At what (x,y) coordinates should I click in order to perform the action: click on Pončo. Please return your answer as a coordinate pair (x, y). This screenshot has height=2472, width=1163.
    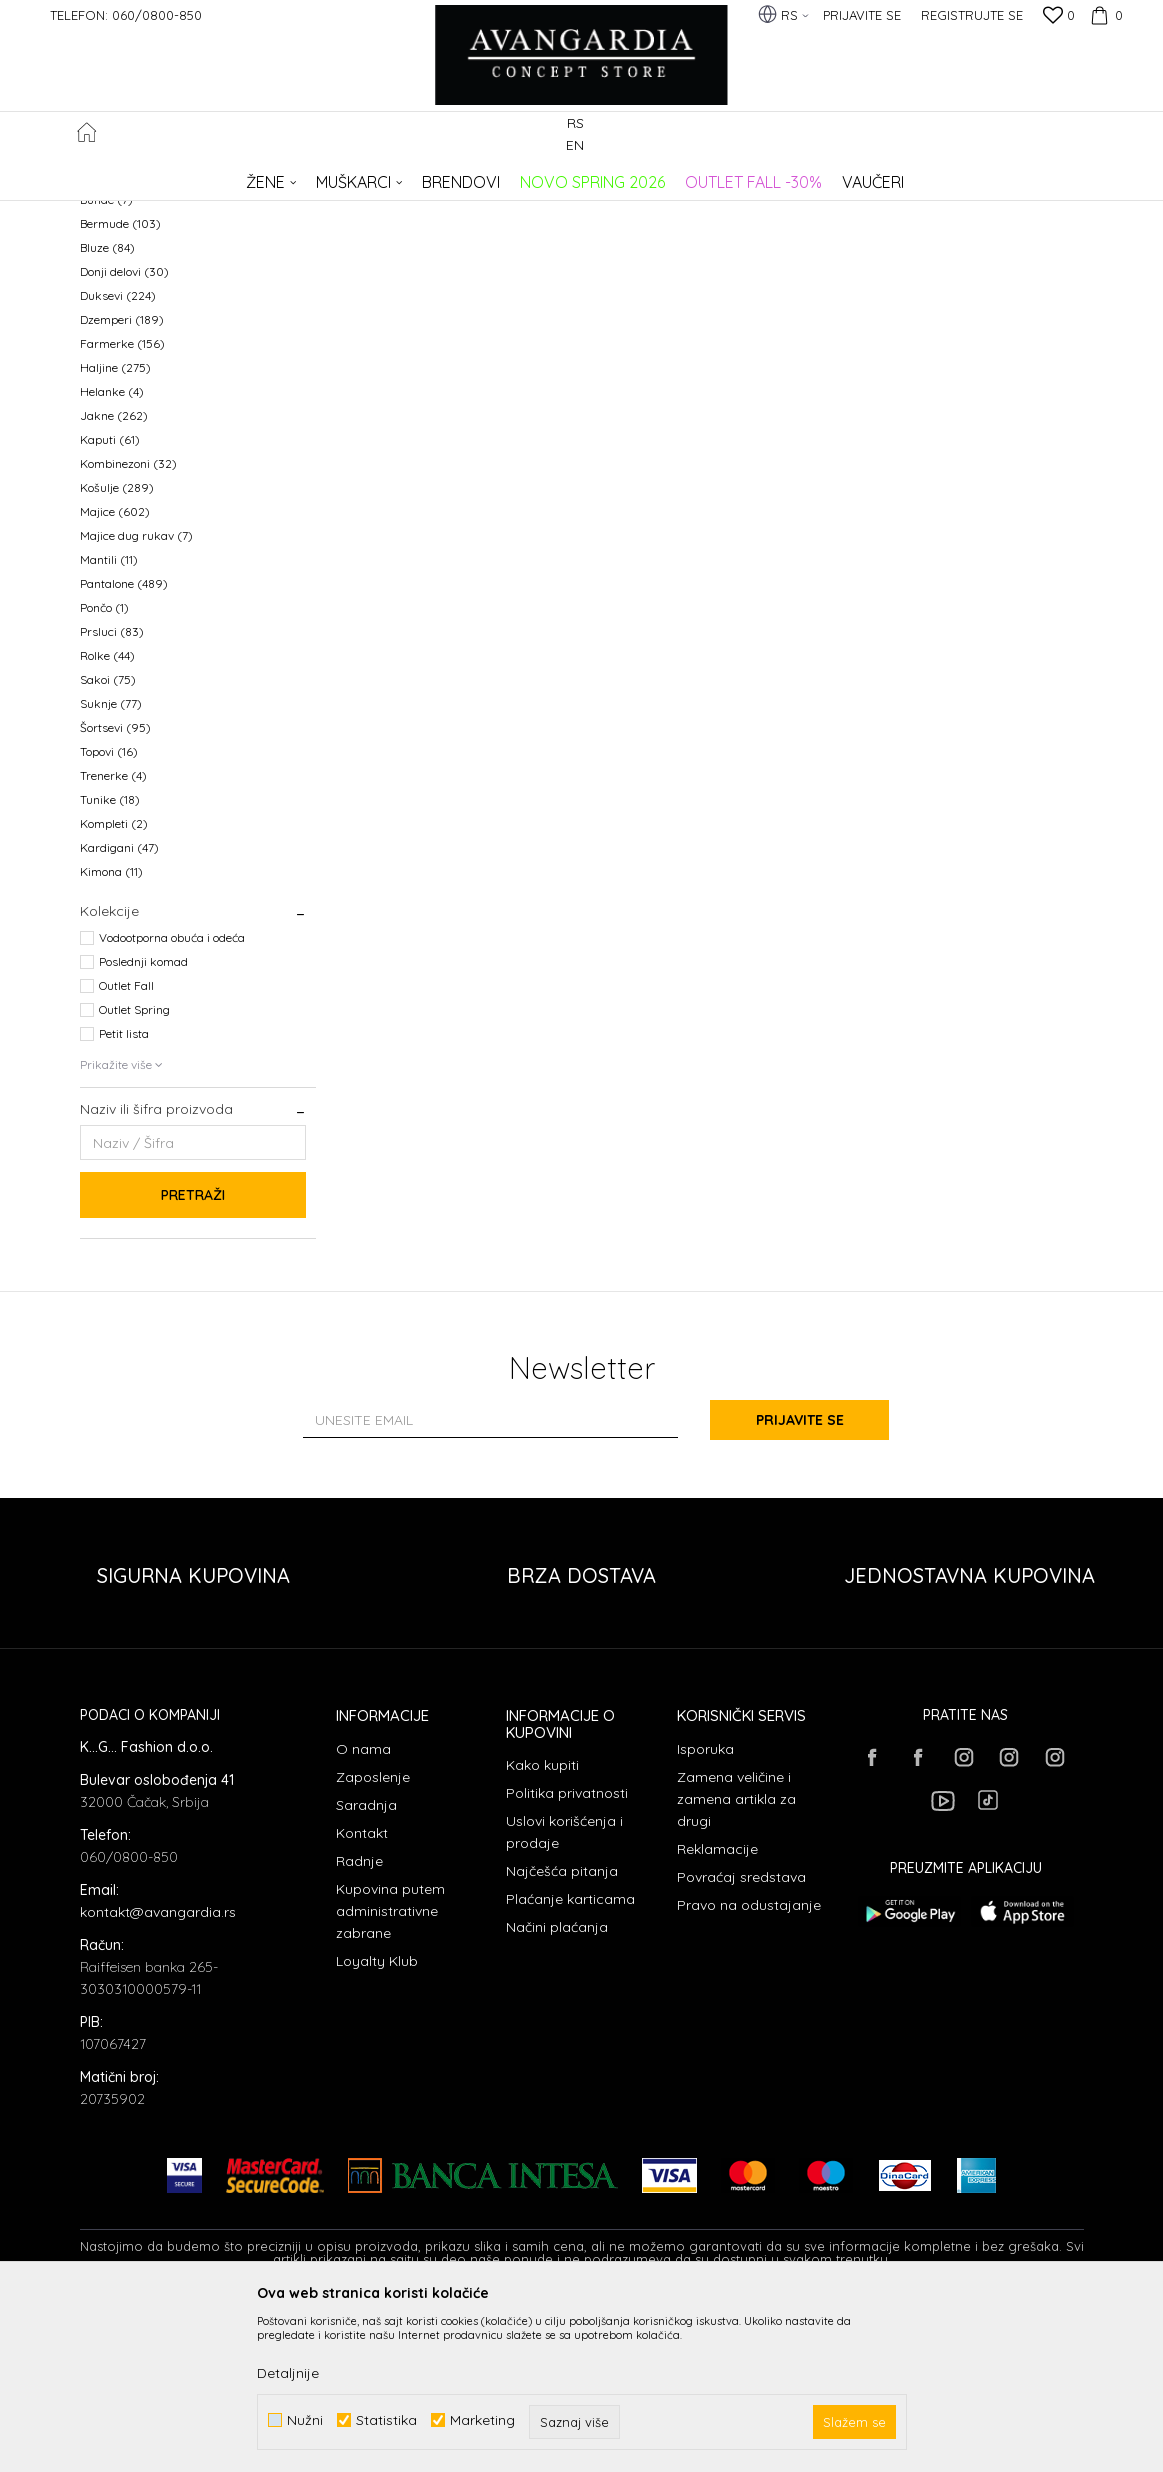
    Looking at the image, I should click on (104, 770).